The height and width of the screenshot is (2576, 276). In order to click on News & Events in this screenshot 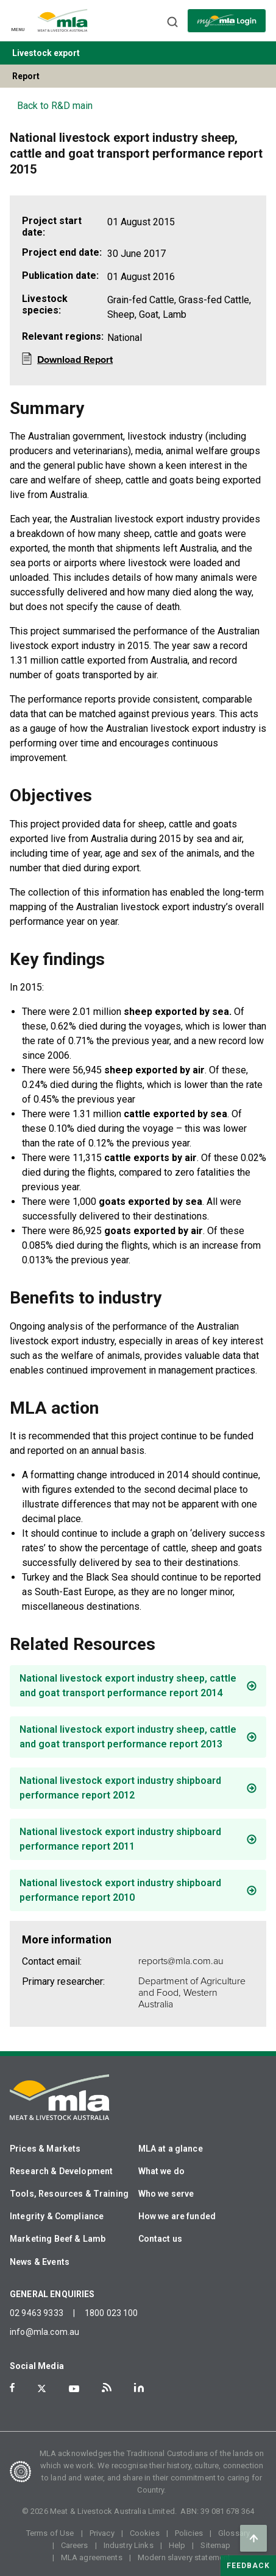, I will do `click(39, 2262)`.